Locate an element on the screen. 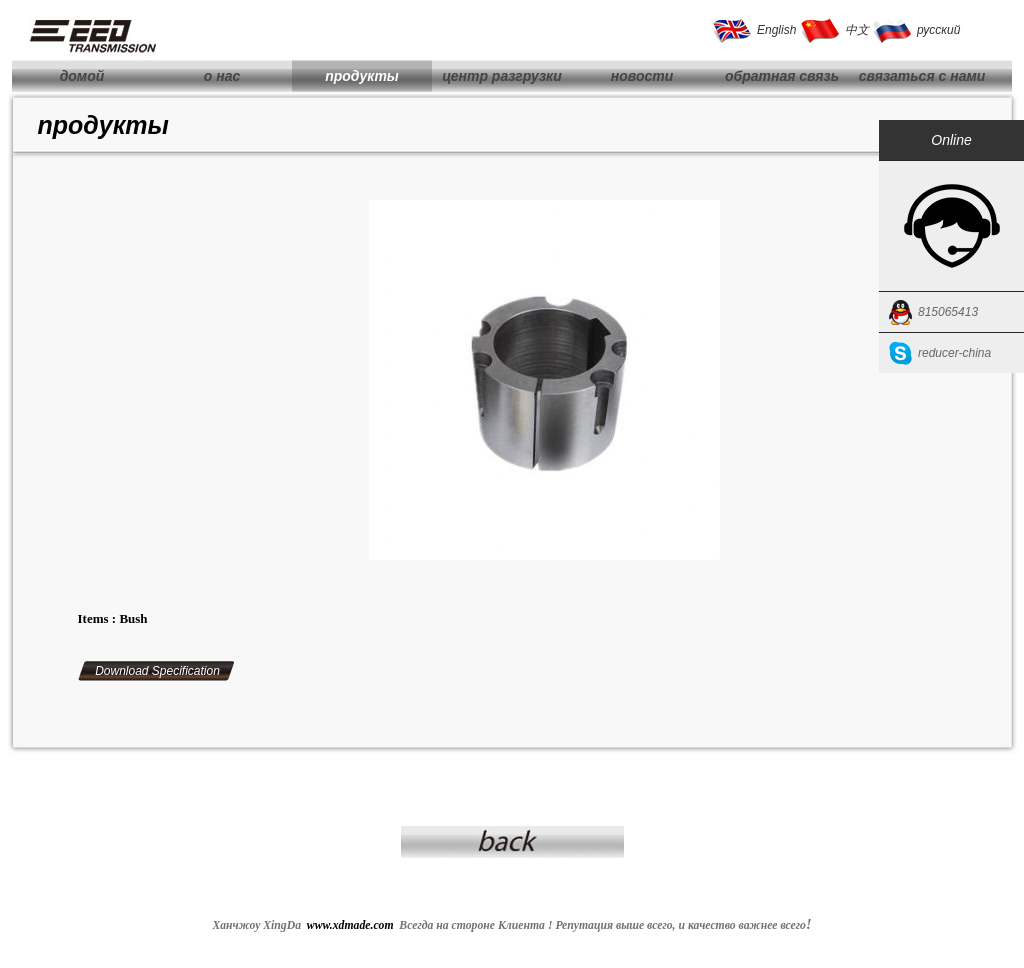  центр разгрузки is located at coordinates (502, 76).